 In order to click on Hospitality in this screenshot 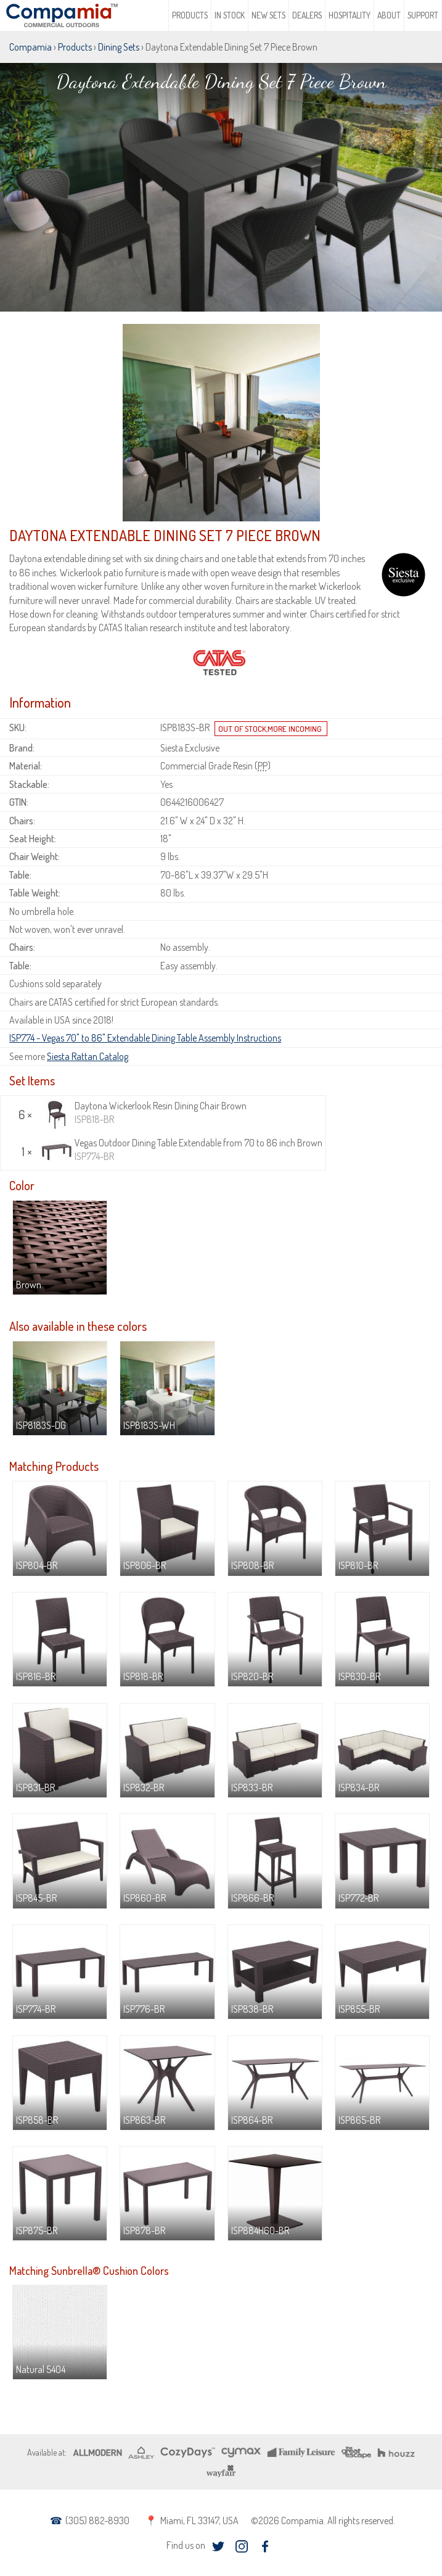, I will do `click(349, 15)`.